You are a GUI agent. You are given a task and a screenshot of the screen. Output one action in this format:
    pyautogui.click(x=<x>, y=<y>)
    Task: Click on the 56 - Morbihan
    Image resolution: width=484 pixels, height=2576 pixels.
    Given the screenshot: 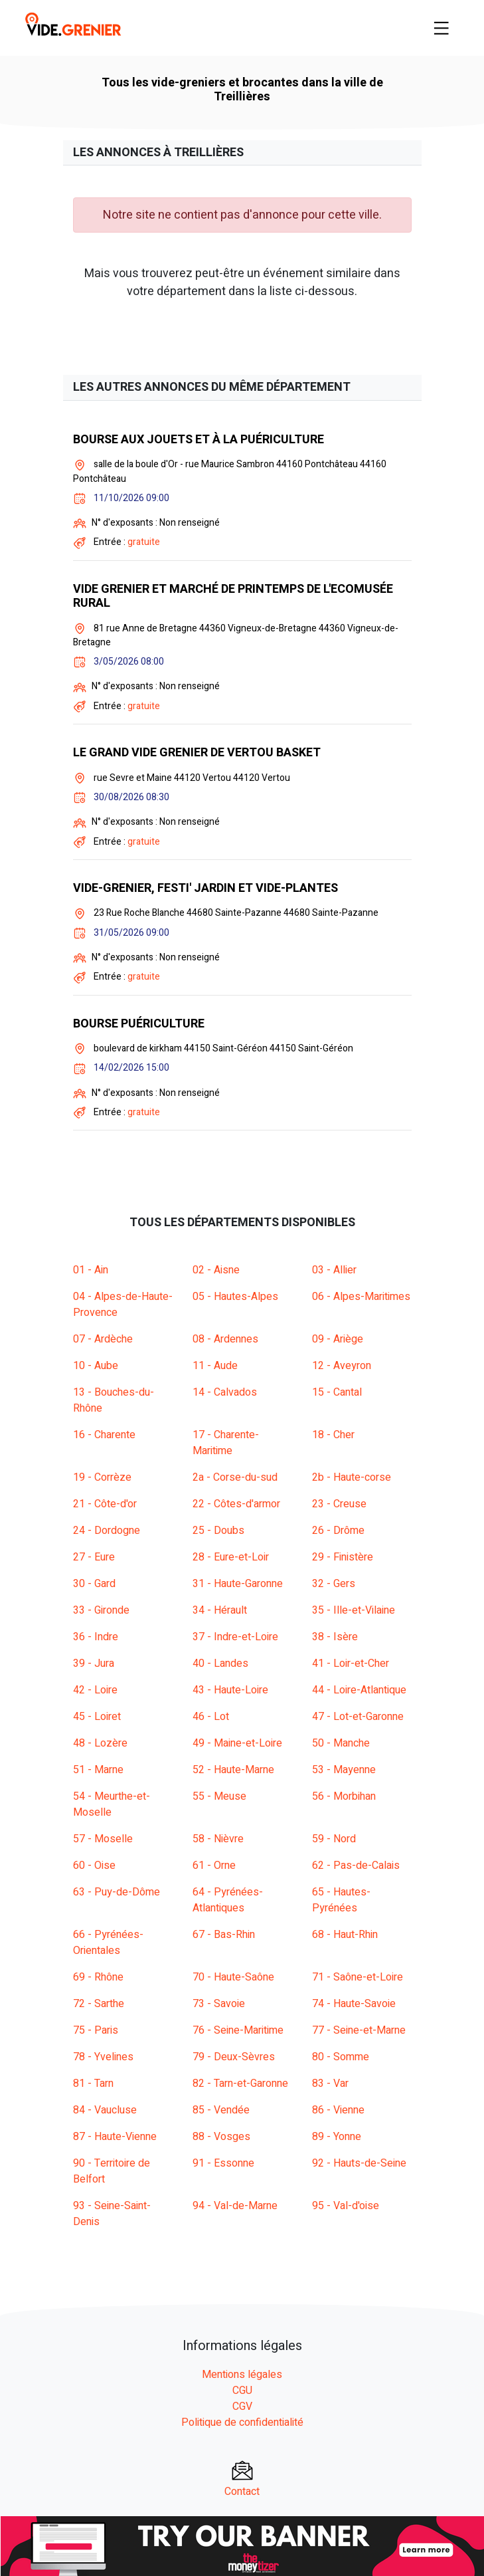 What is the action you would take?
    pyautogui.click(x=344, y=1796)
    